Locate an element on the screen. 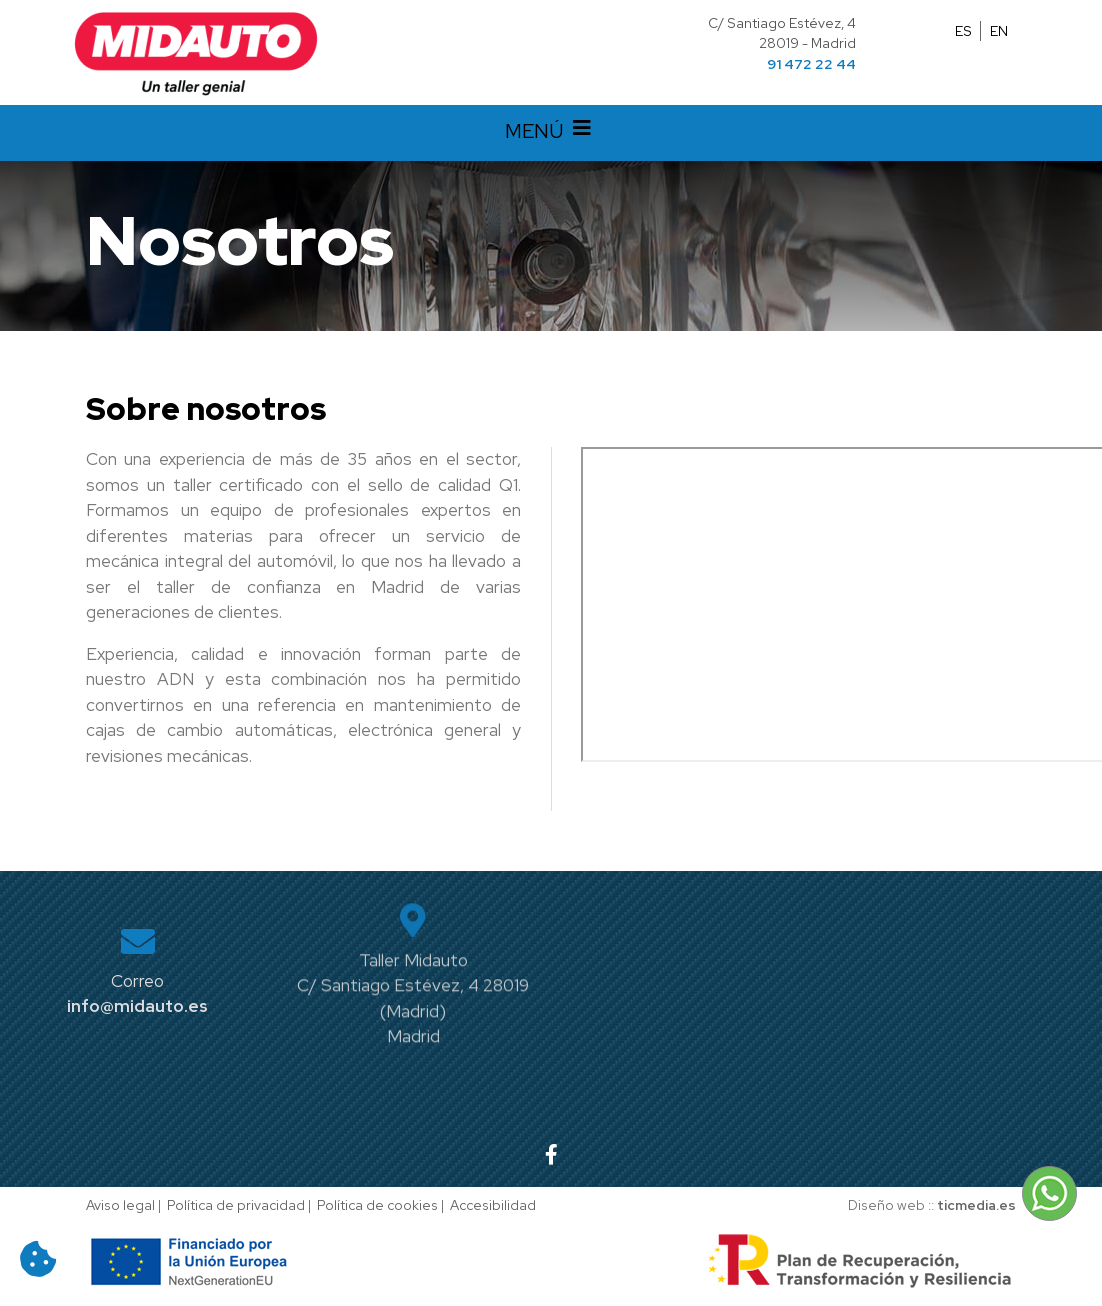 This screenshot has height=1306, width=1102. 91 472 22 44 is located at coordinates (811, 64).